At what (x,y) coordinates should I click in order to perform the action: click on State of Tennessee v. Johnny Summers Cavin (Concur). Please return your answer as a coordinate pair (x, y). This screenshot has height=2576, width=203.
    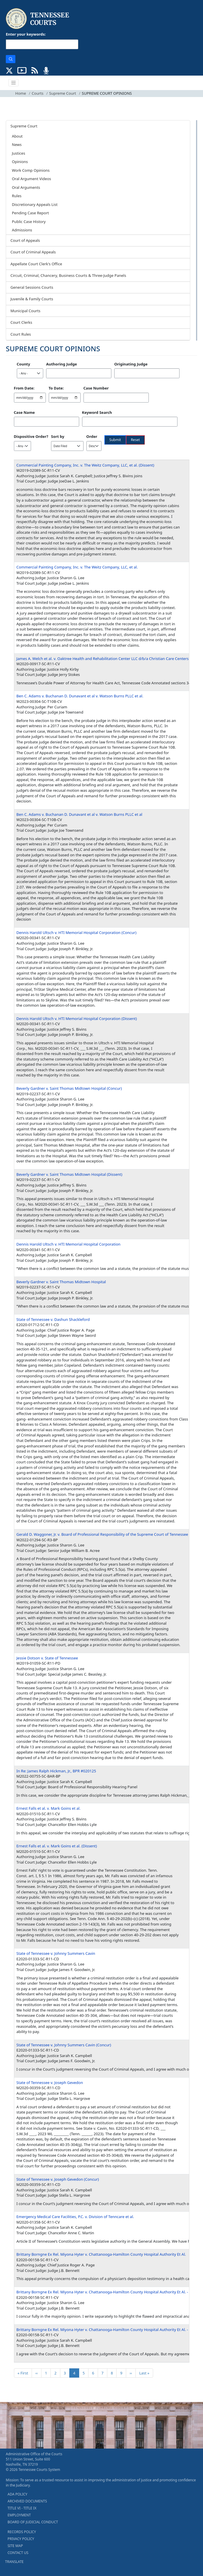
    Looking at the image, I should click on (64, 2044).